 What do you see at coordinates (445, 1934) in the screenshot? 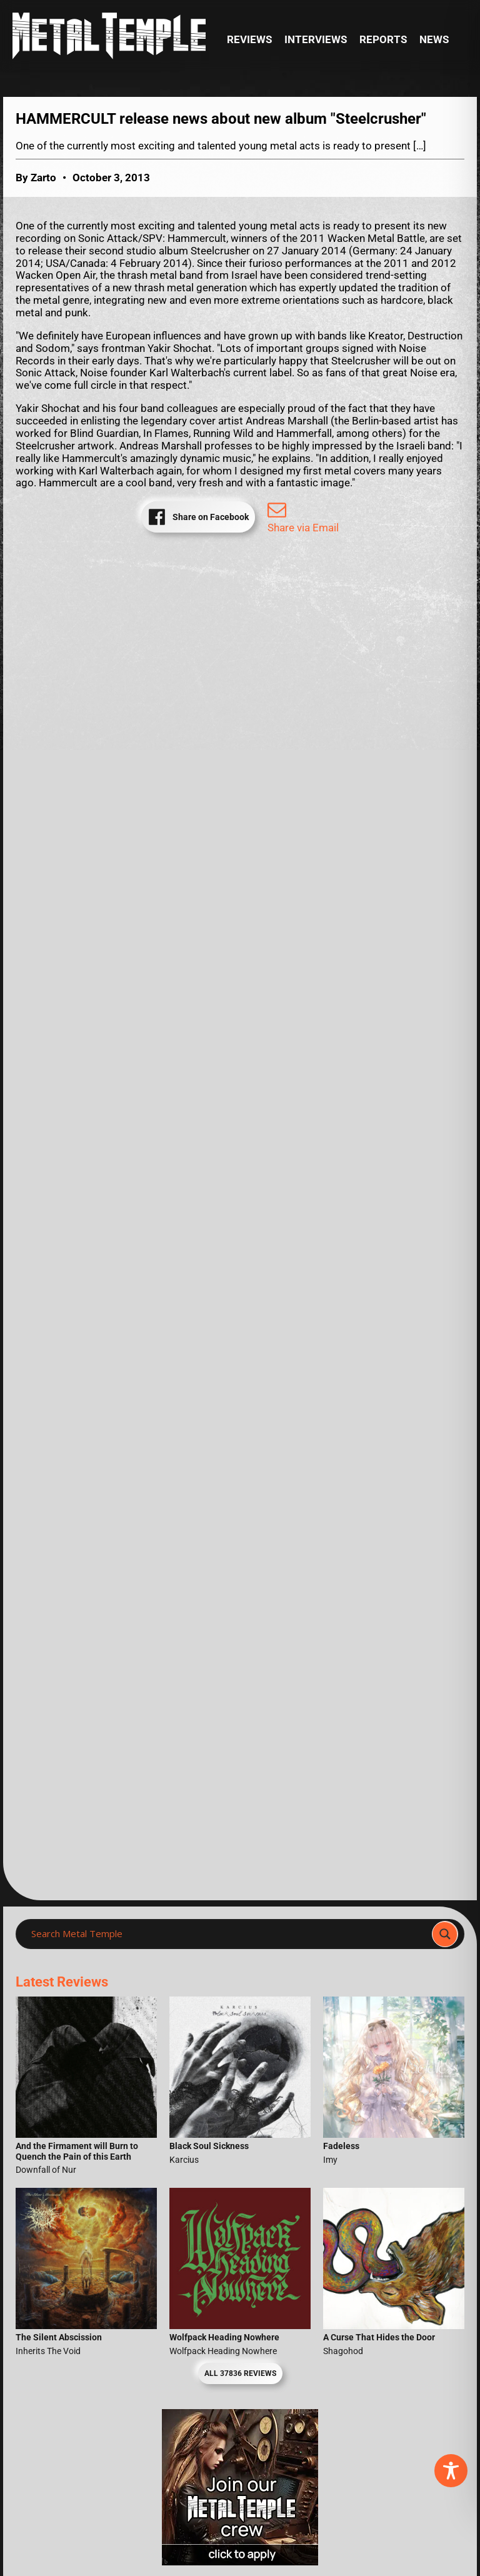
I see `[Search magnifier]` at bounding box center [445, 1934].